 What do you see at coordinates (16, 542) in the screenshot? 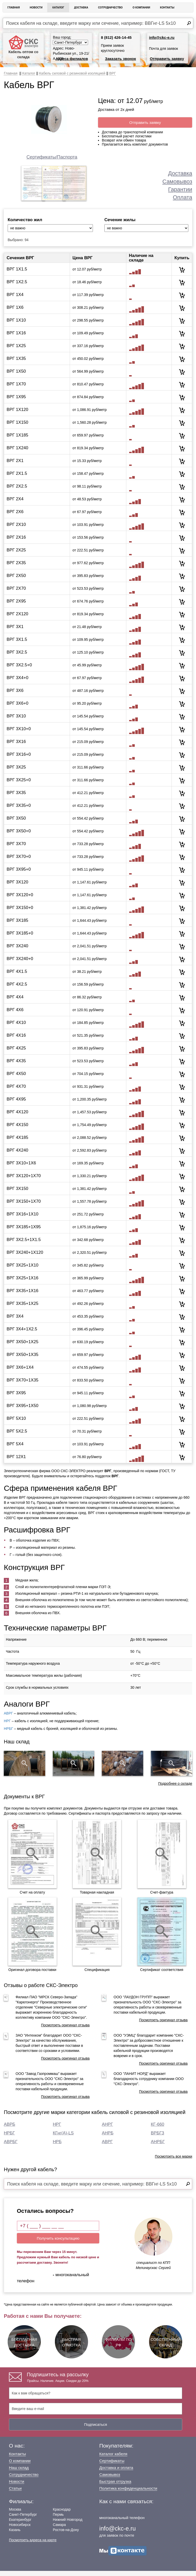
I see `ВРГ 2Х16` at bounding box center [16, 542].